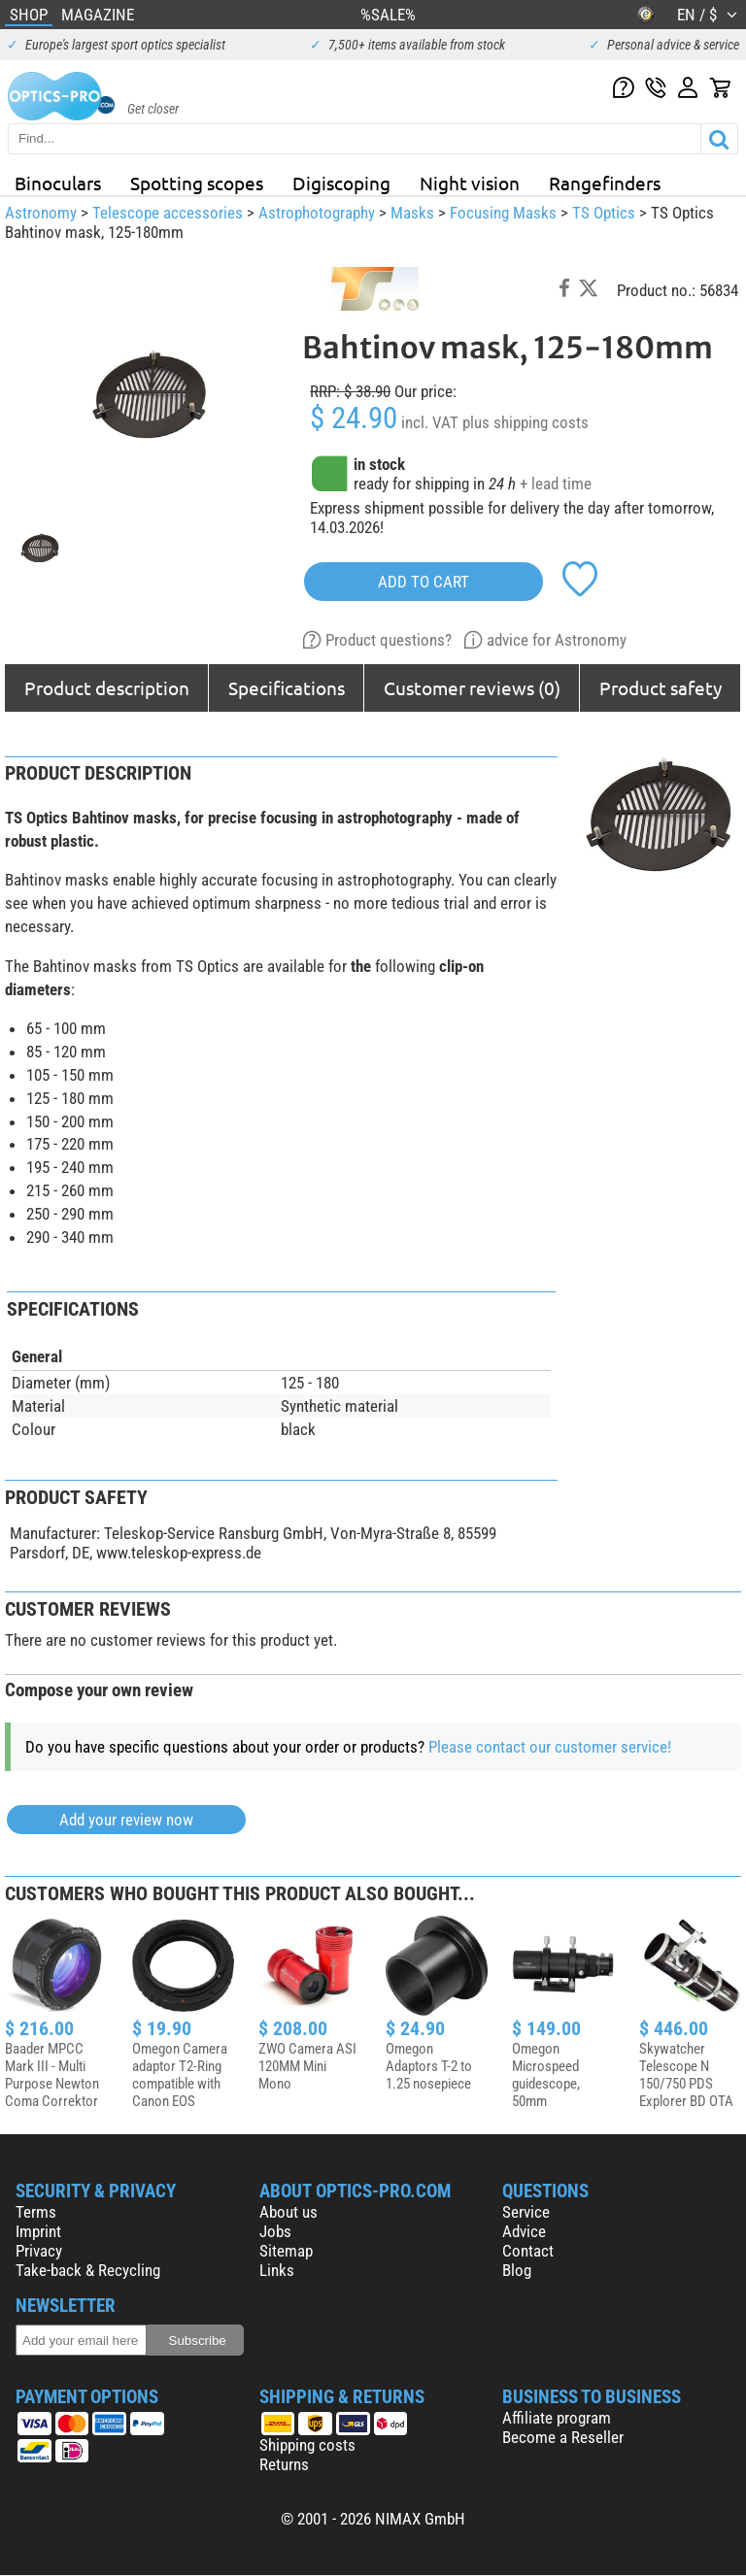 The height and width of the screenshot is (2576, 746). What do you see at coordinates (307, 2445) in the screenshot?
I see `Shipping costs` at bounding box center [307, 2445].